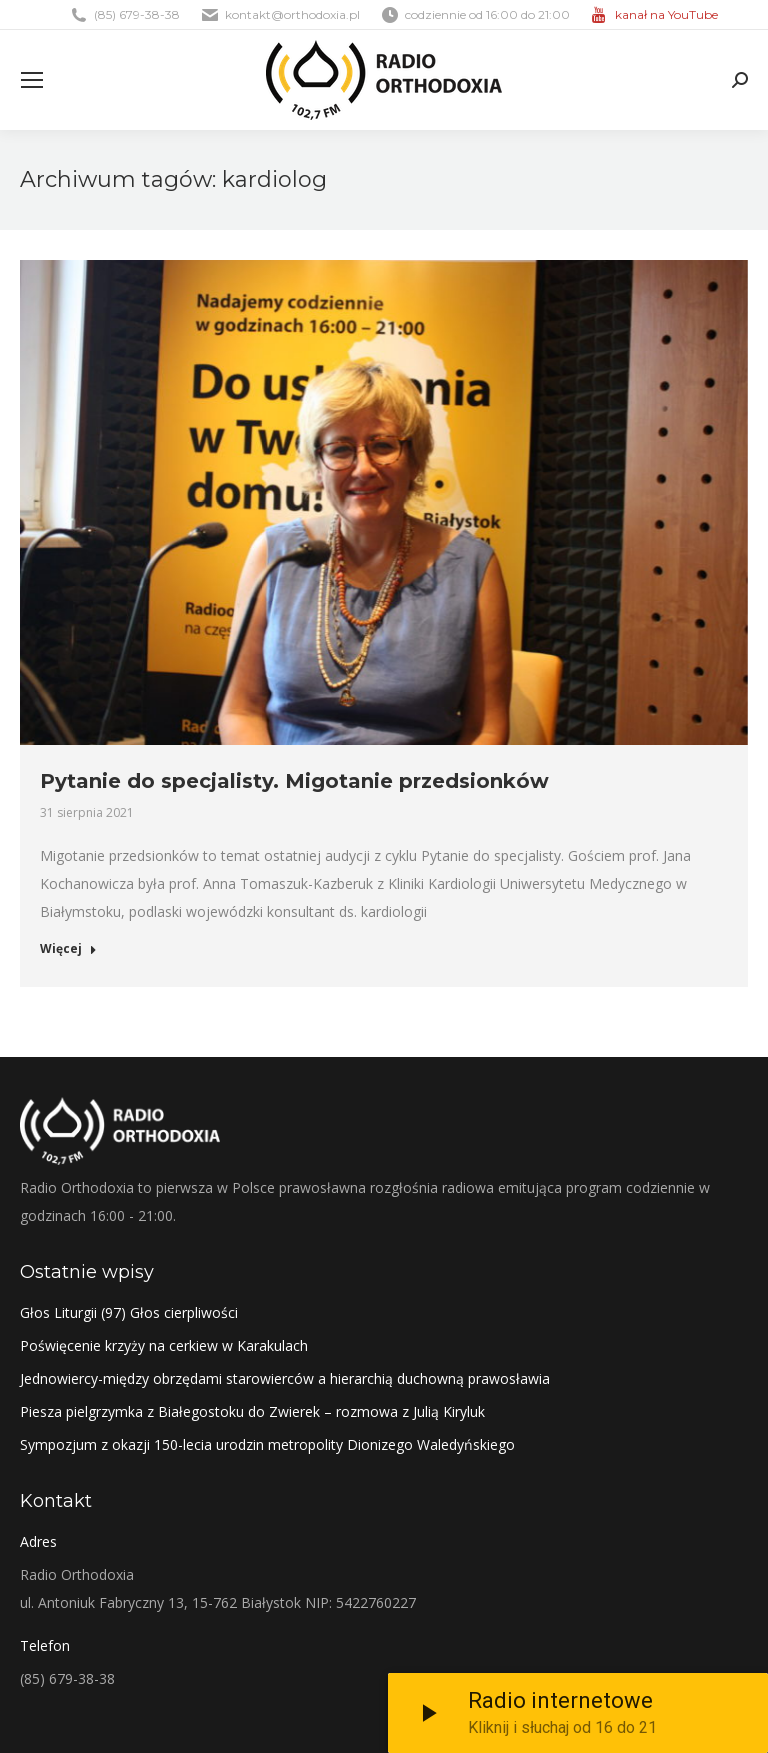 This screenshot has height=1753, width=768. I want to click on Głos Liturgii (97) Głos cierpliwości, so click(129, 1312).